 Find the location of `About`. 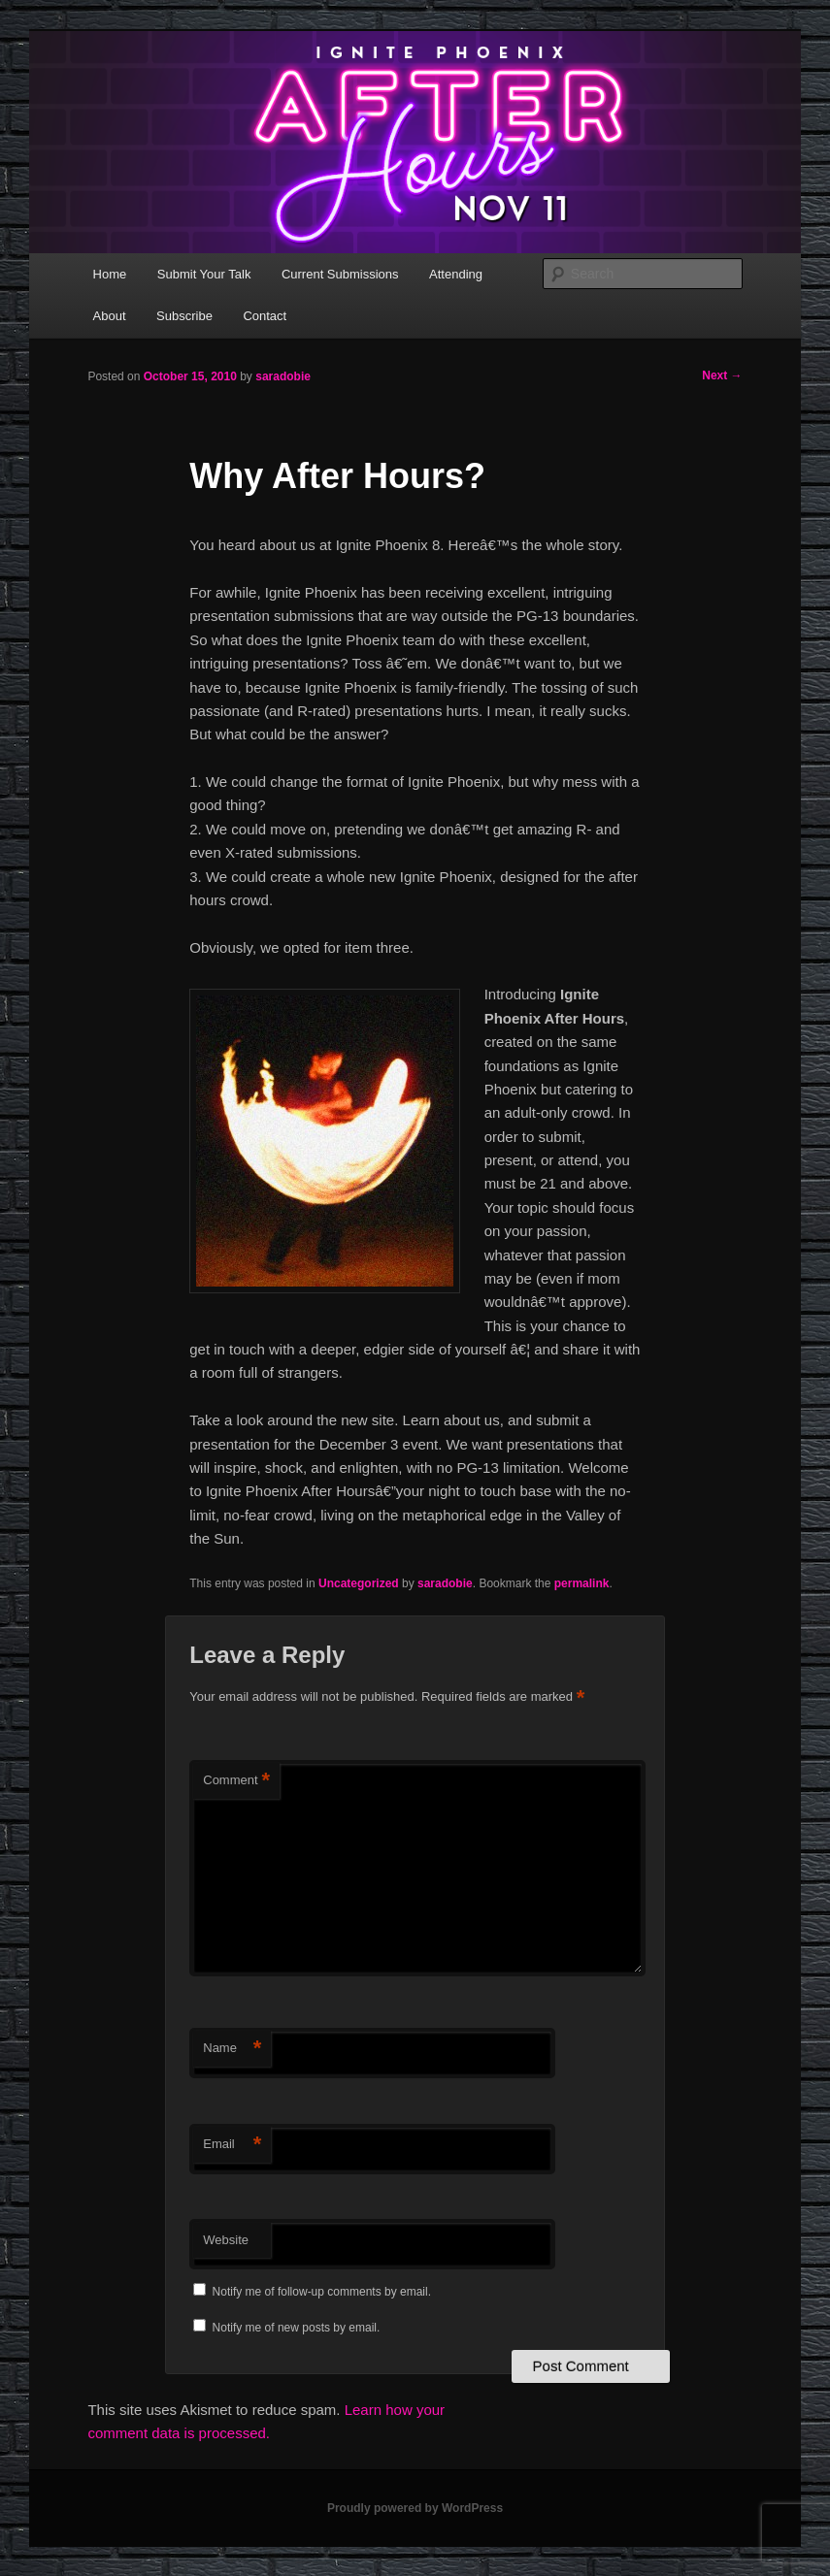

About is located at coordinates (109, 316).